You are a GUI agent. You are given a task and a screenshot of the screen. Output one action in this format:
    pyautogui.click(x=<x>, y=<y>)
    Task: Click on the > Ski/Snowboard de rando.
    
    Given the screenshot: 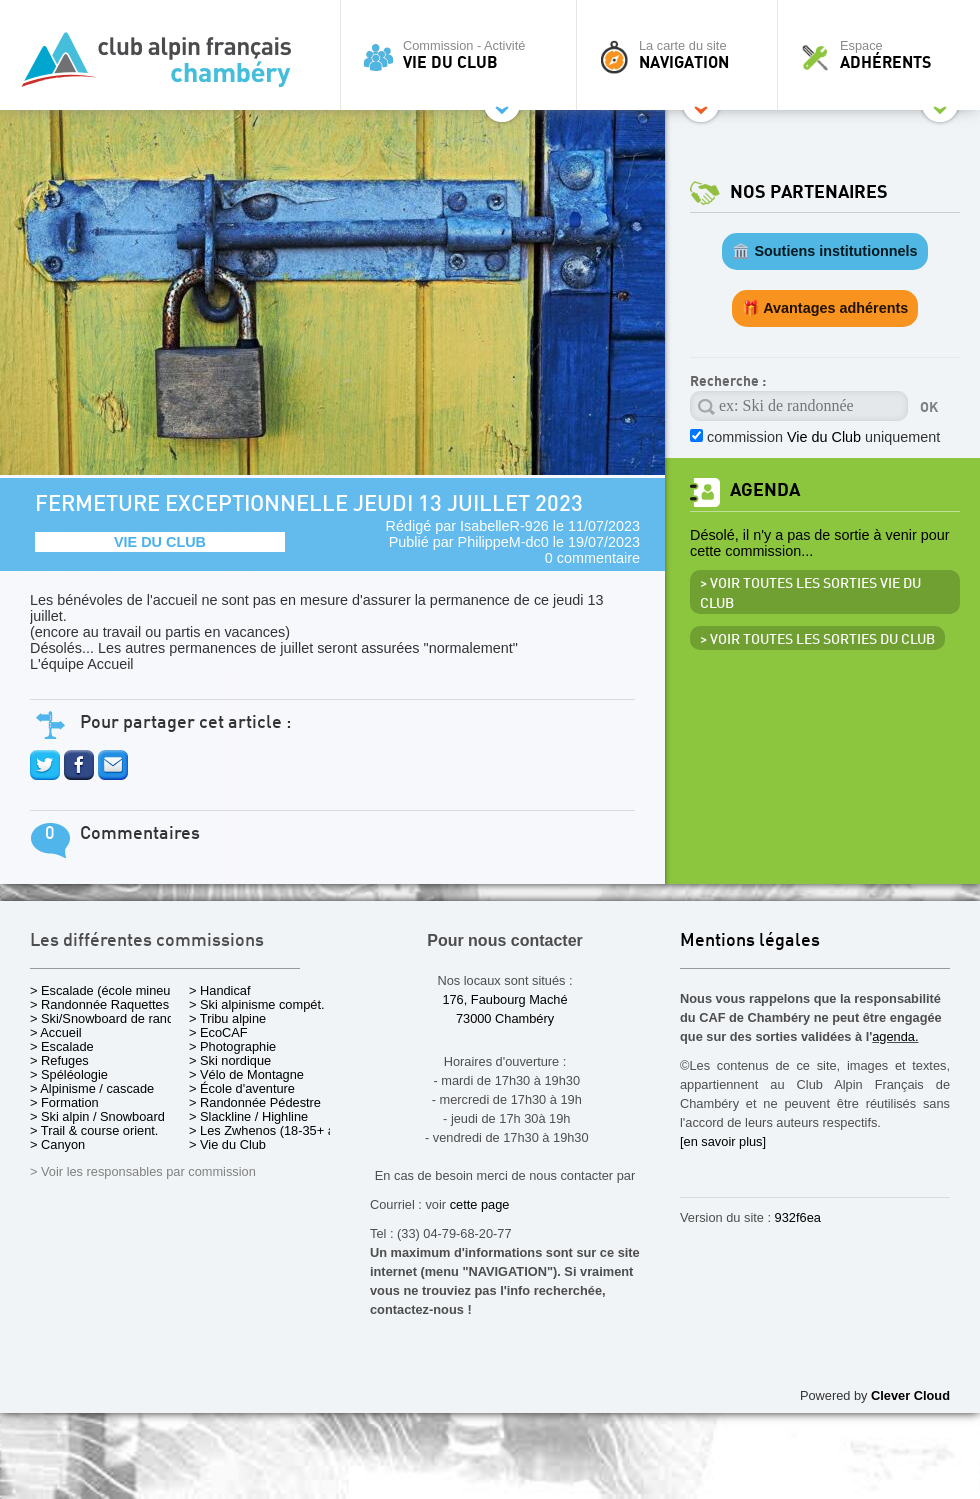 What is the action you would take?
    pyautogui.click(x=107, y=1018)
    